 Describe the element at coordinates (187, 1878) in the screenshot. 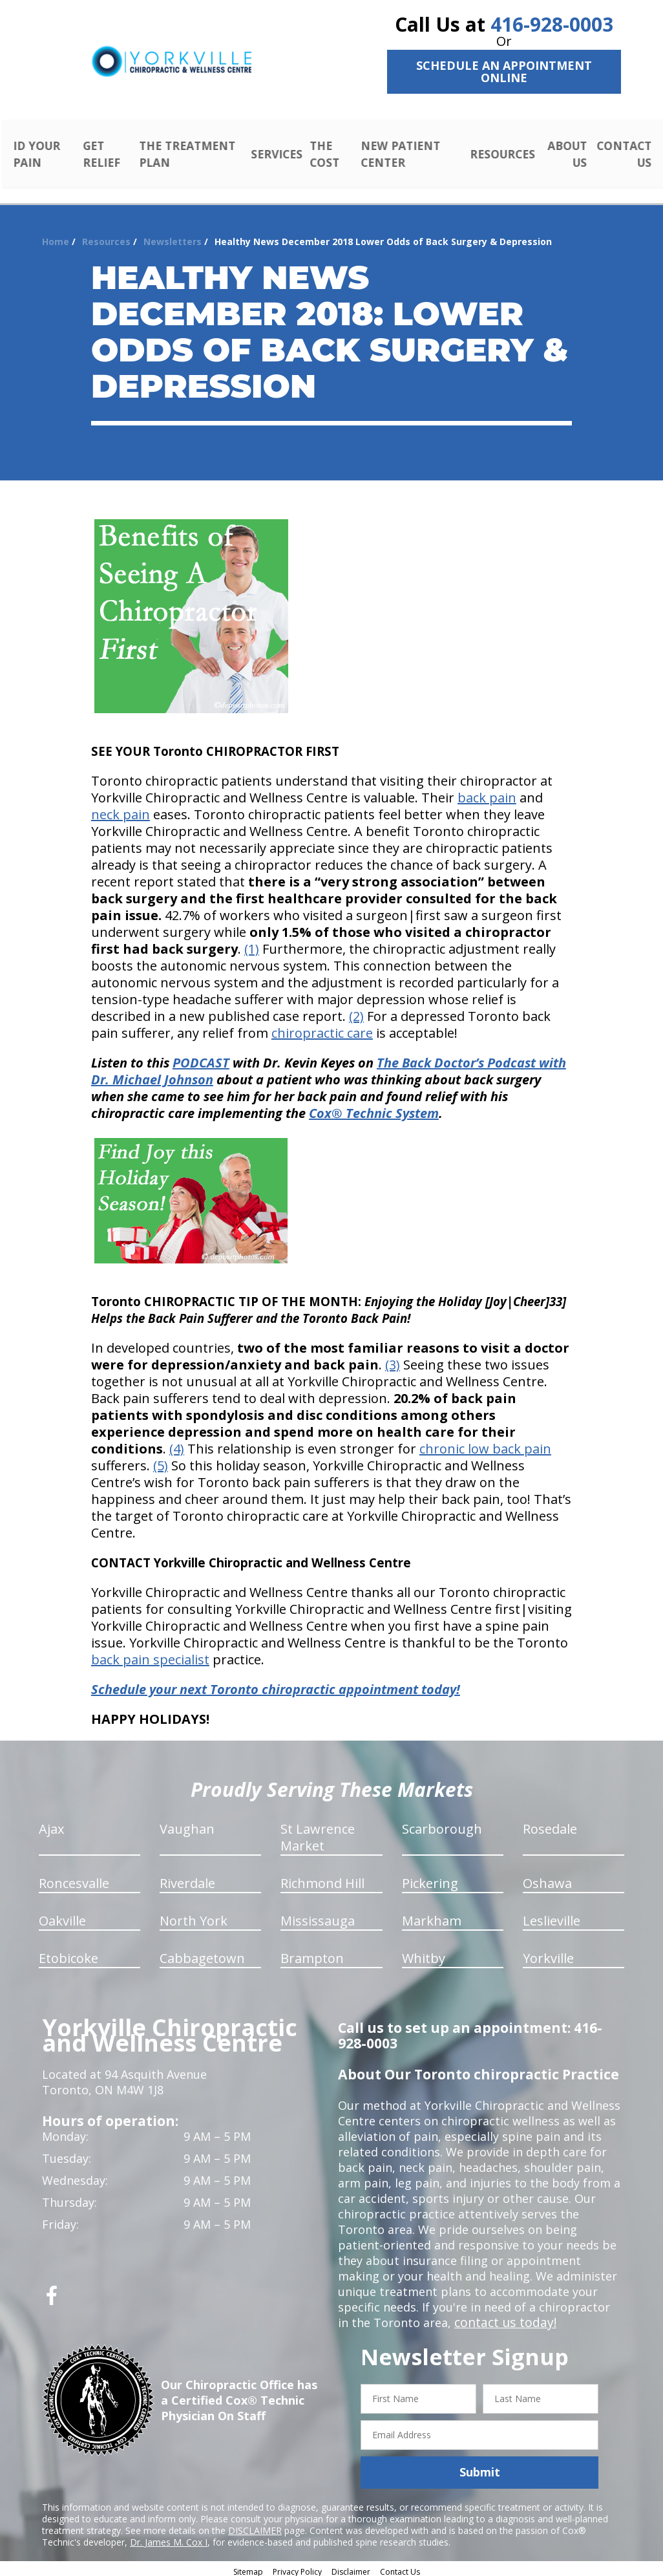

I see `Riverdale` at that location.